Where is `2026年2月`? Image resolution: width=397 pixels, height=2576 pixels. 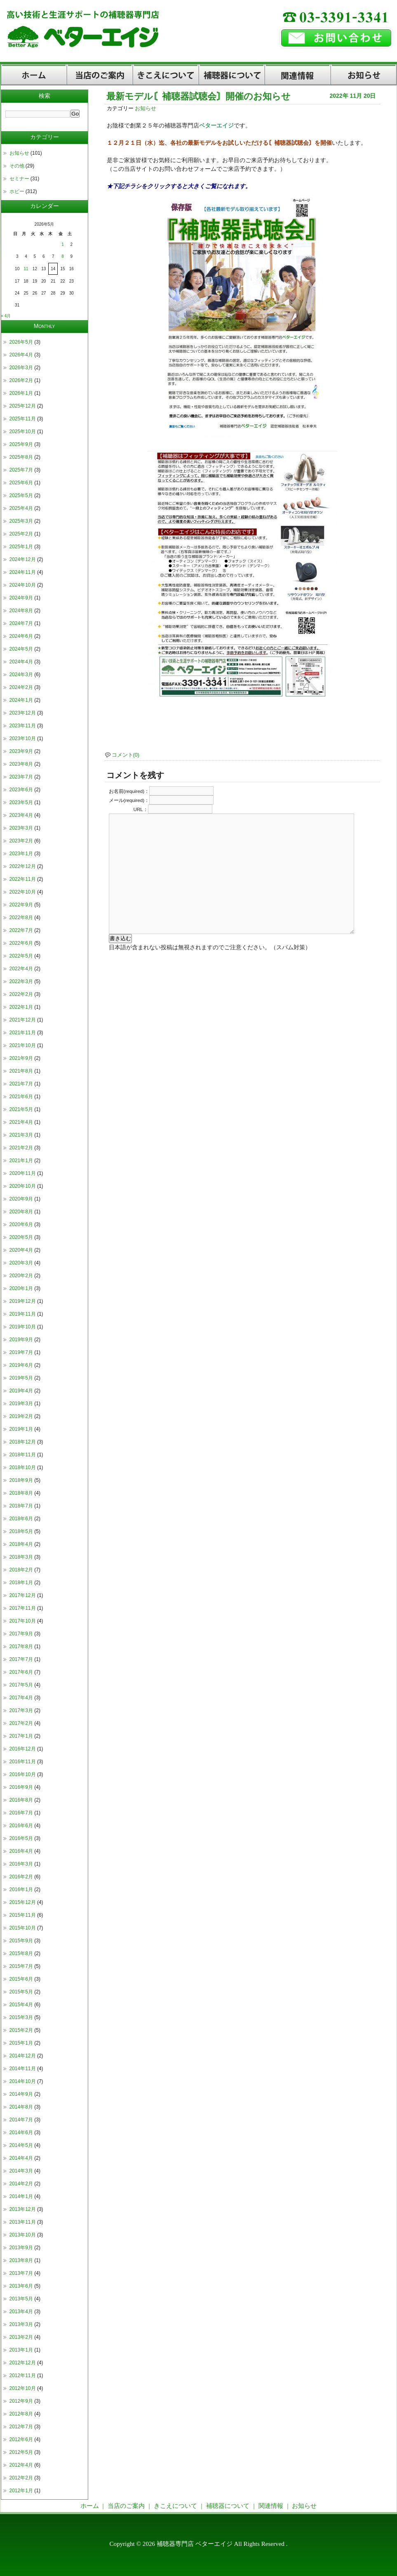
2026年2月 is located at coordinates (21, 380).